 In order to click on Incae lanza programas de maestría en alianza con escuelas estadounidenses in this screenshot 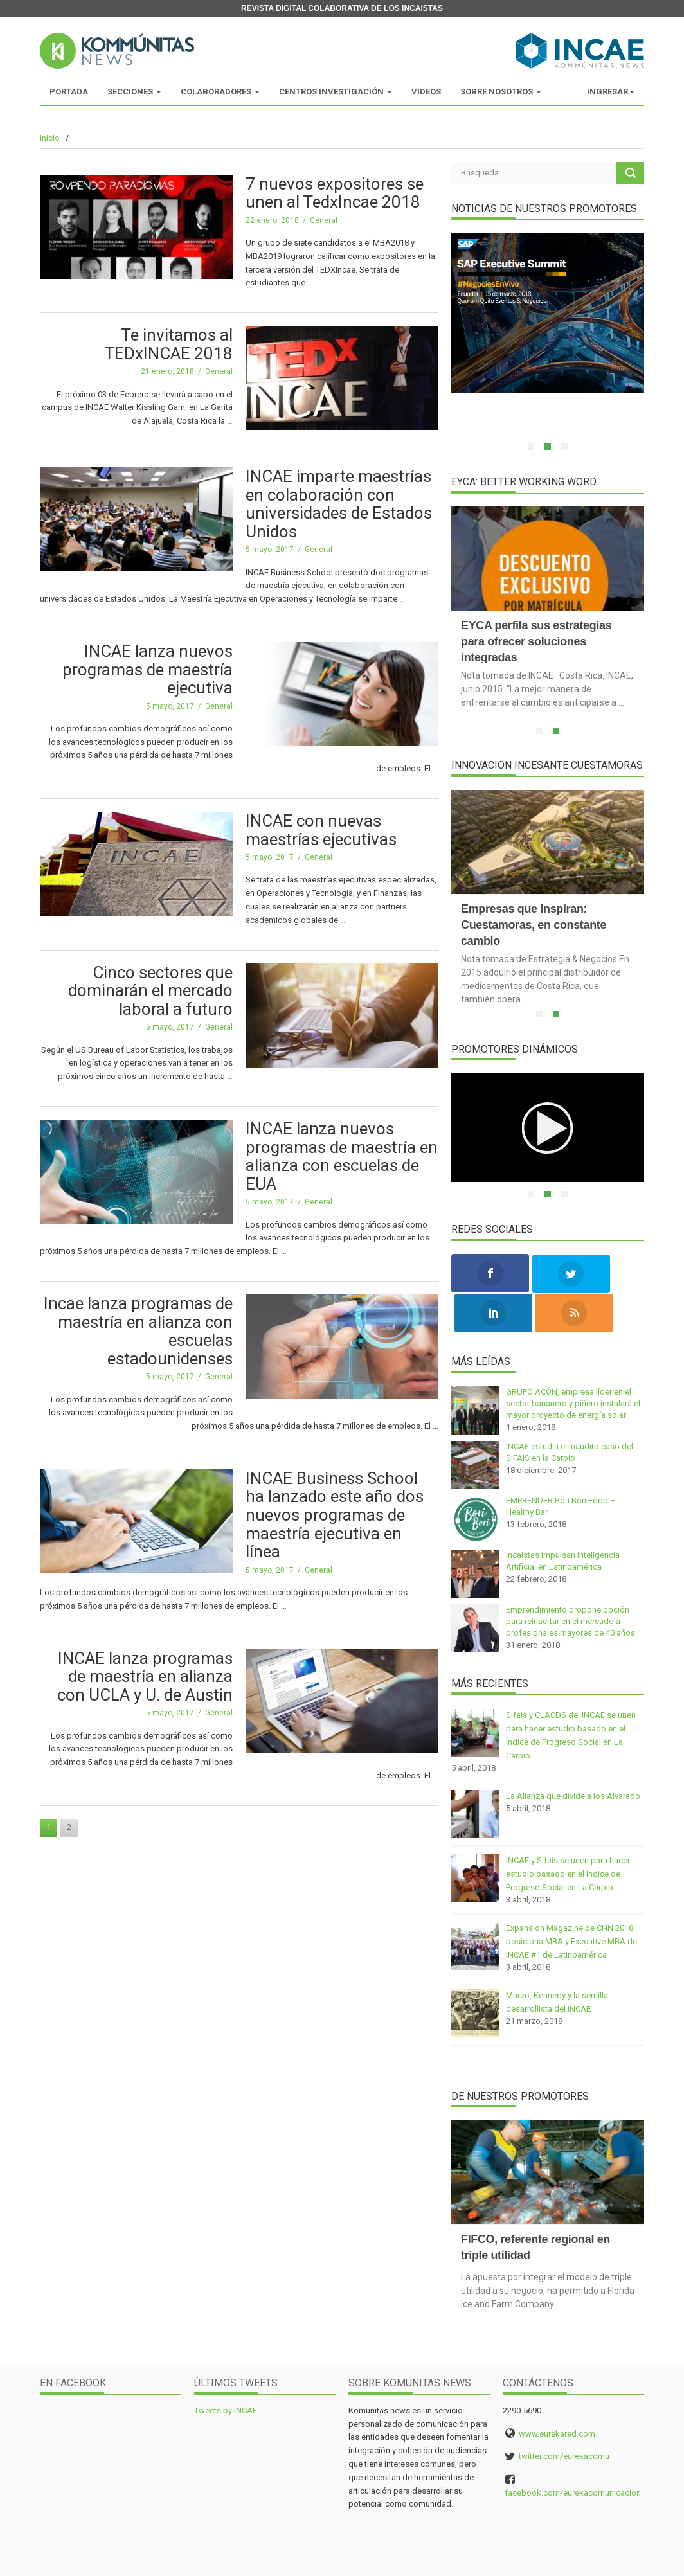, I will do `click(138, 1331)`.